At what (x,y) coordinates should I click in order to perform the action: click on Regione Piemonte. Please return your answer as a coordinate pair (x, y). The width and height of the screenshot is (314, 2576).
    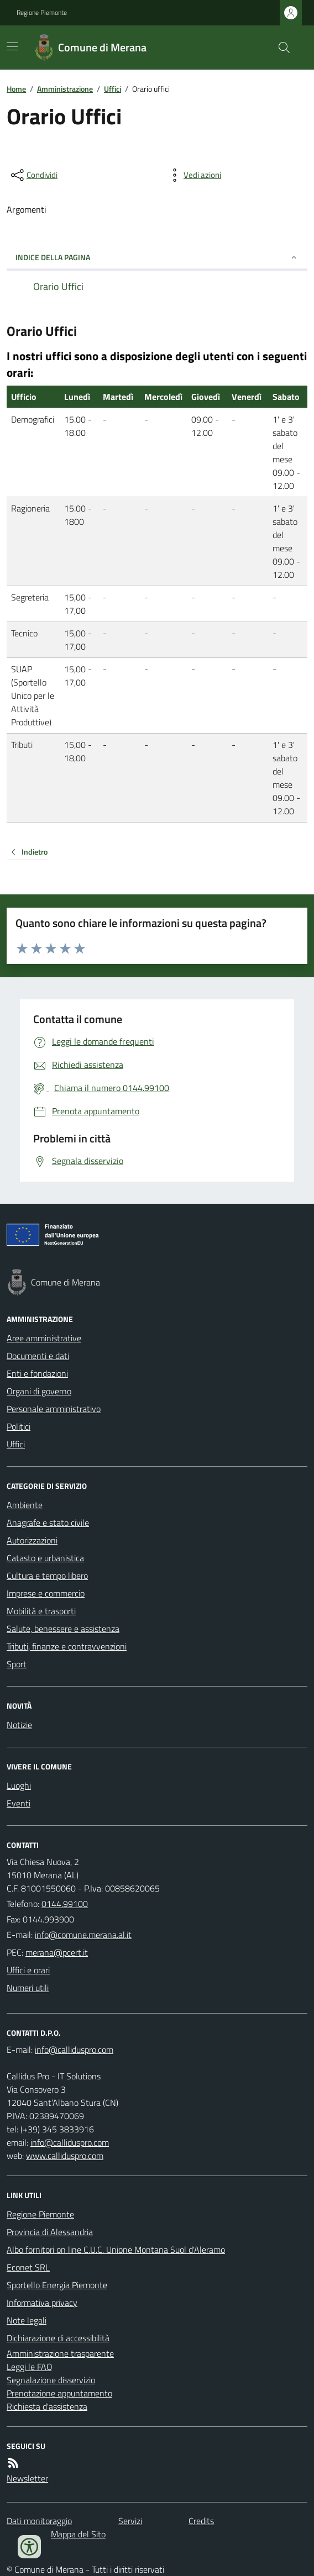
    Looking at the image, I should click on (42, 13).